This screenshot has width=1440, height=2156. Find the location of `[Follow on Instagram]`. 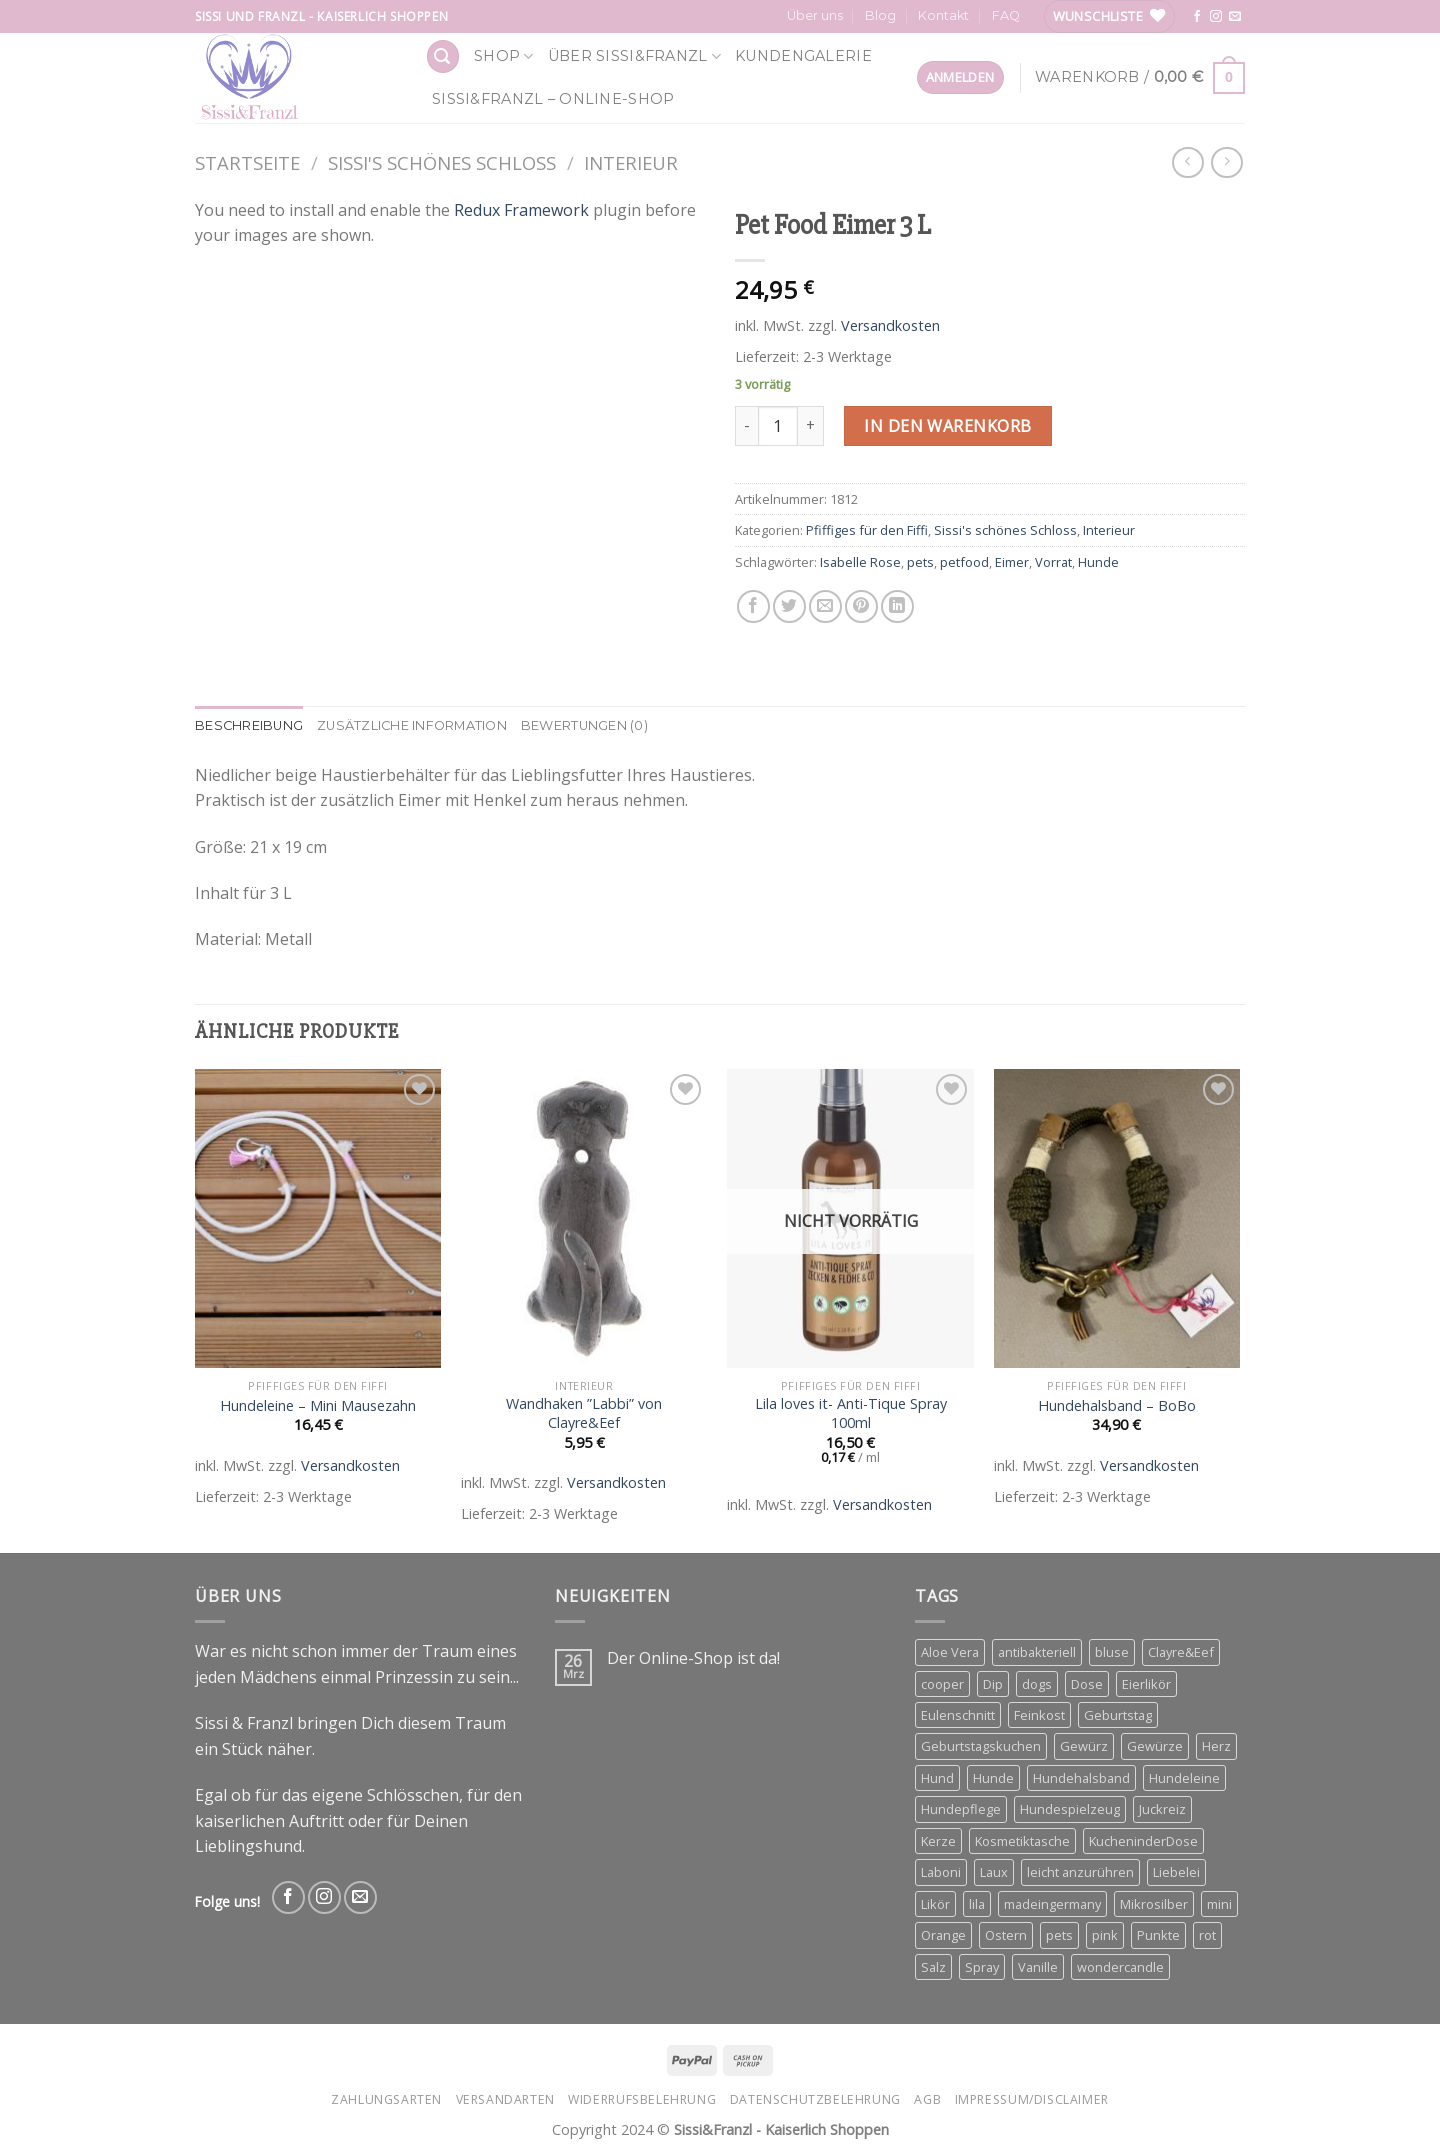

[Follow on Instagram] is located at coordinates (1216, 17).